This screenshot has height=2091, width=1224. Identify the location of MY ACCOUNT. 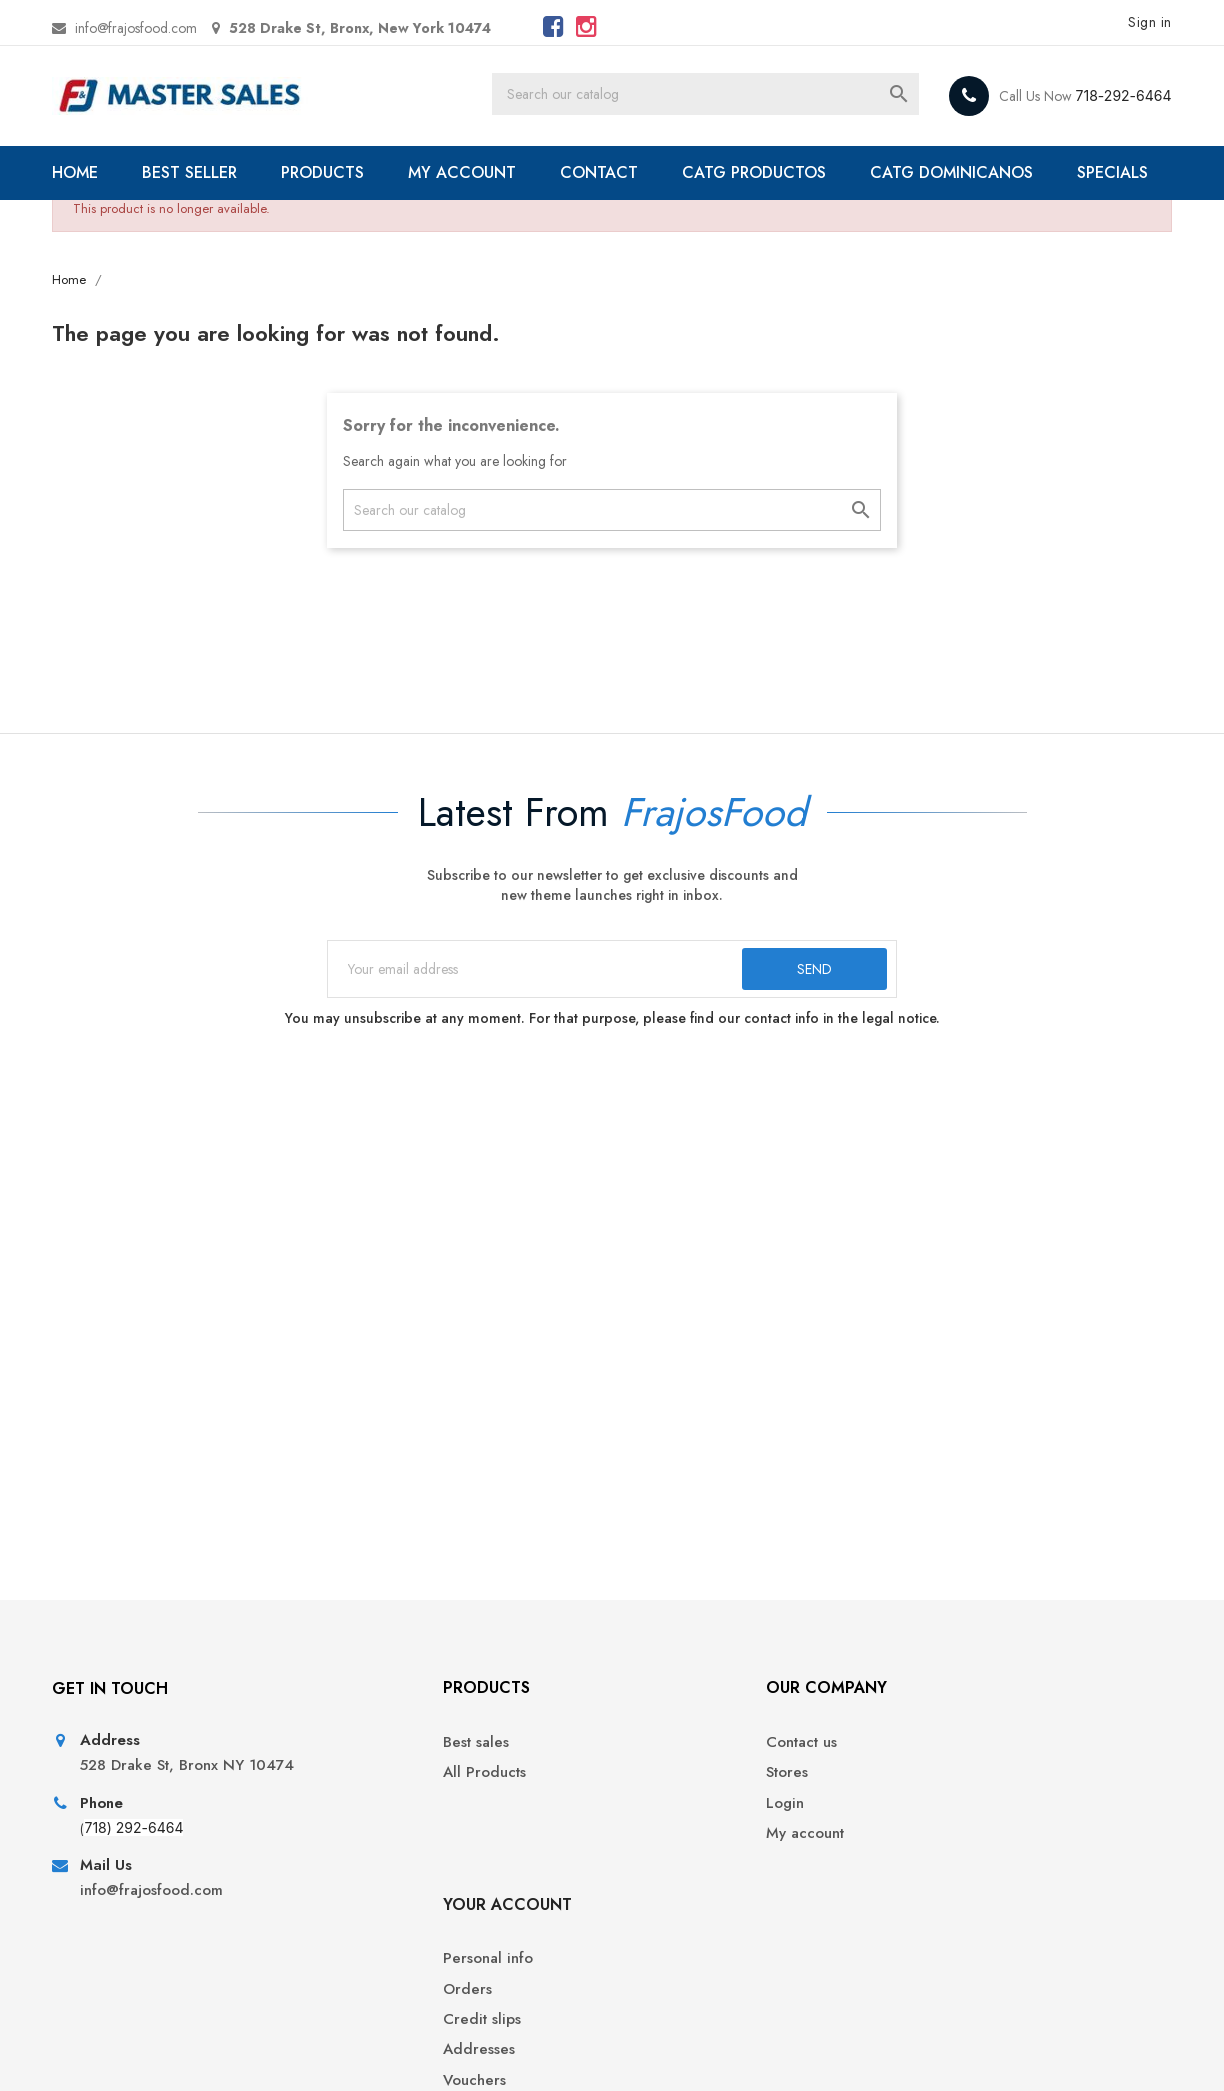
(467, 172).